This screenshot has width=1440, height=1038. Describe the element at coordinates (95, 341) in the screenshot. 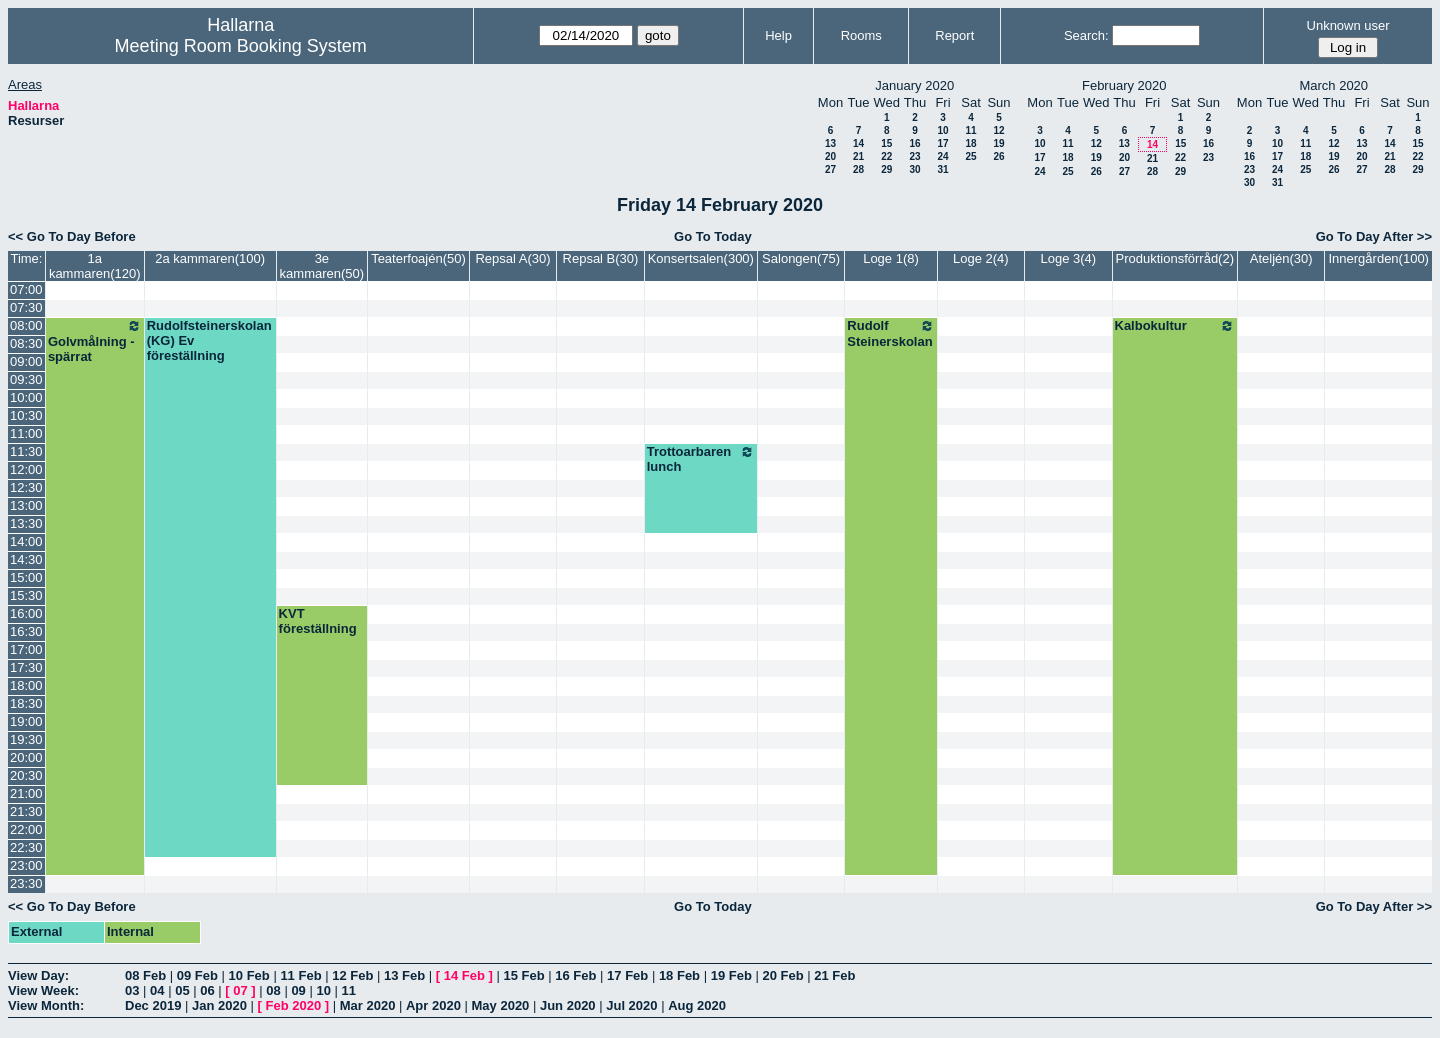

I see `Golvmålning - spärrat` at that location.